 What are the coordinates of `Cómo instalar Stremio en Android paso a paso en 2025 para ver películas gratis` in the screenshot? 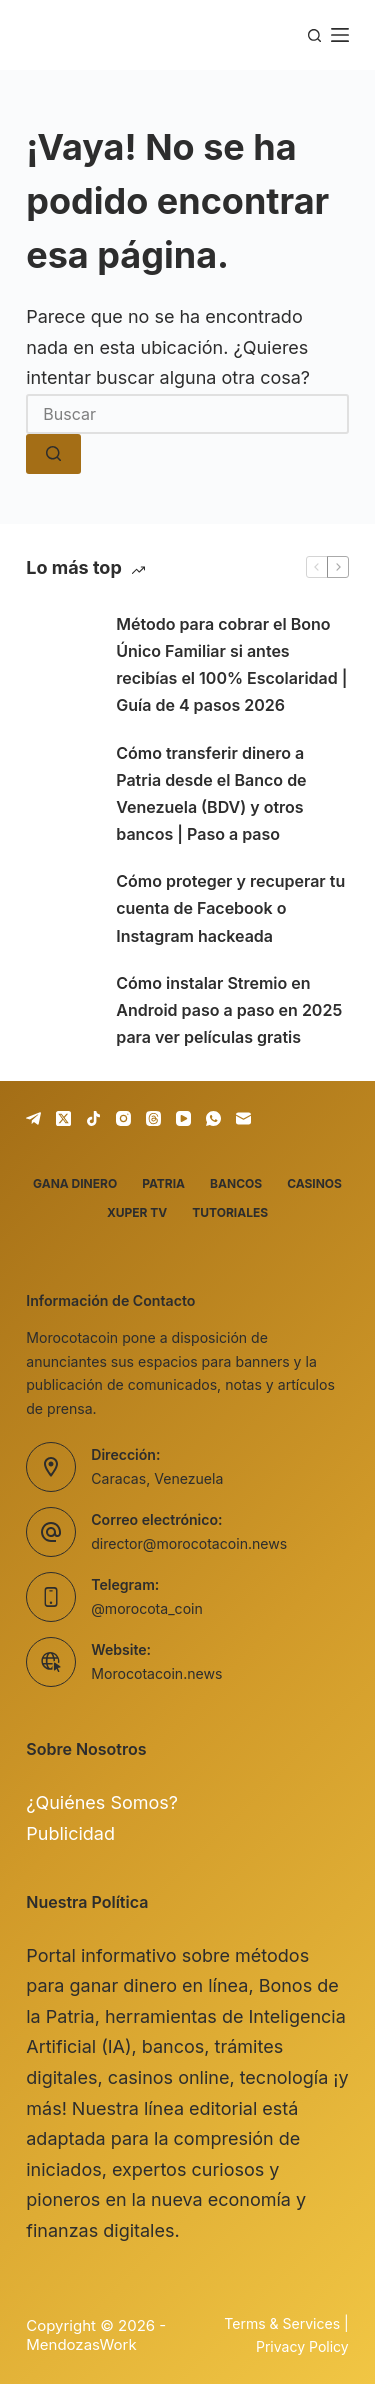 It's located at (229, 1010).